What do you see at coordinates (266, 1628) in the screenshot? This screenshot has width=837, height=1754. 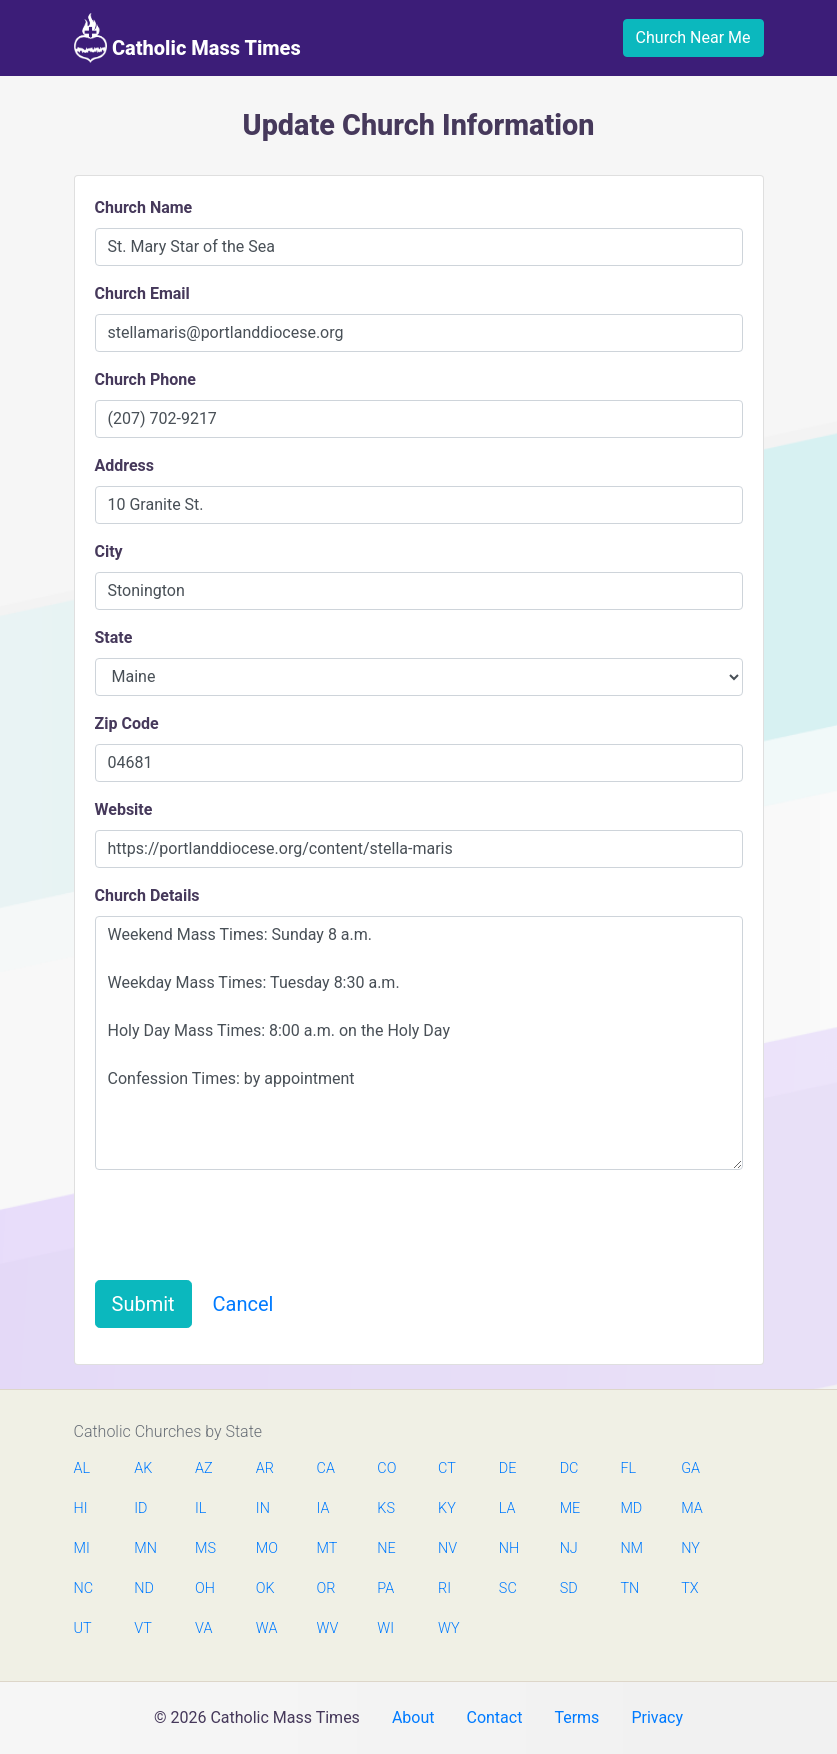 I see `WA` at bounding box center [266, 1628].